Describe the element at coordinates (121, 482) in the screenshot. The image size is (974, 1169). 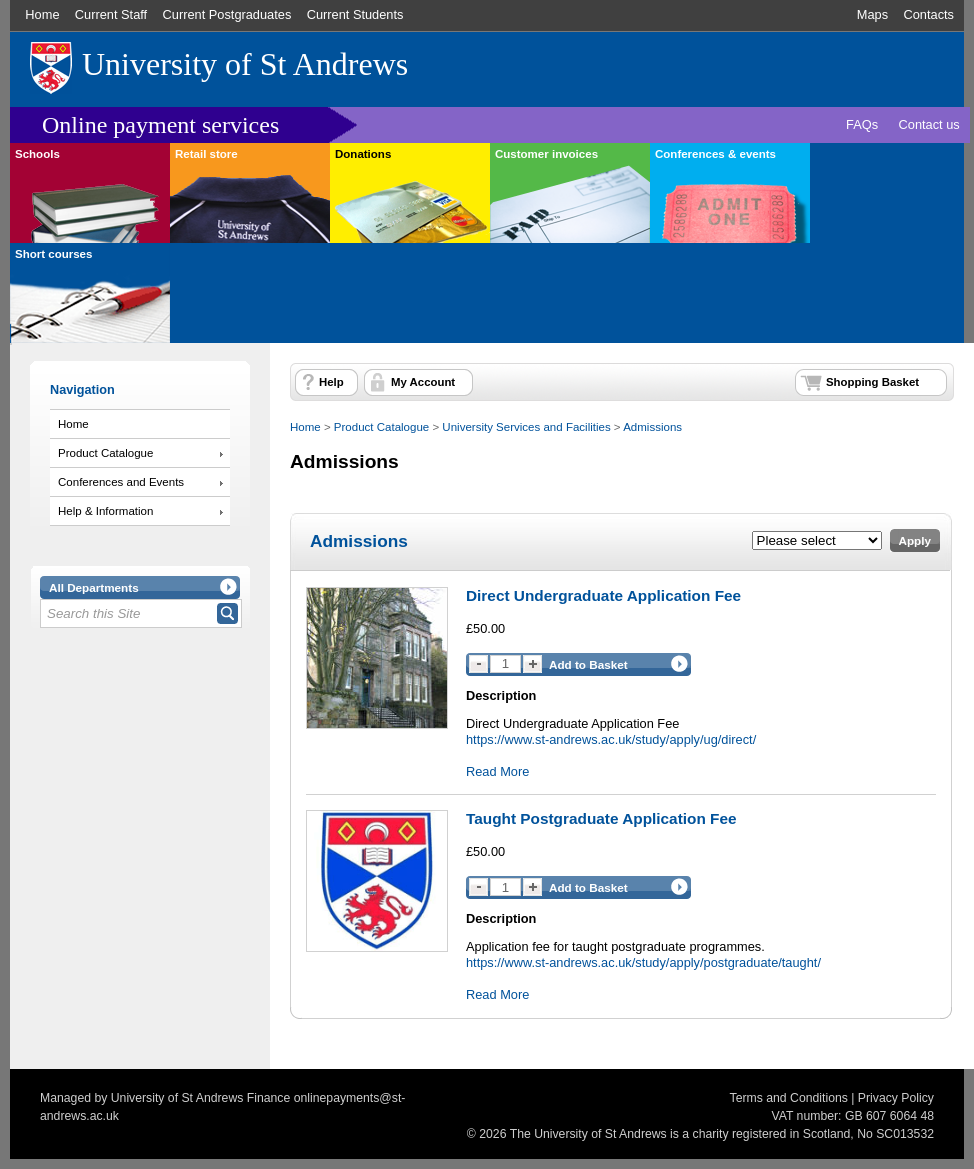
I see `Conferences and Events` at that location.